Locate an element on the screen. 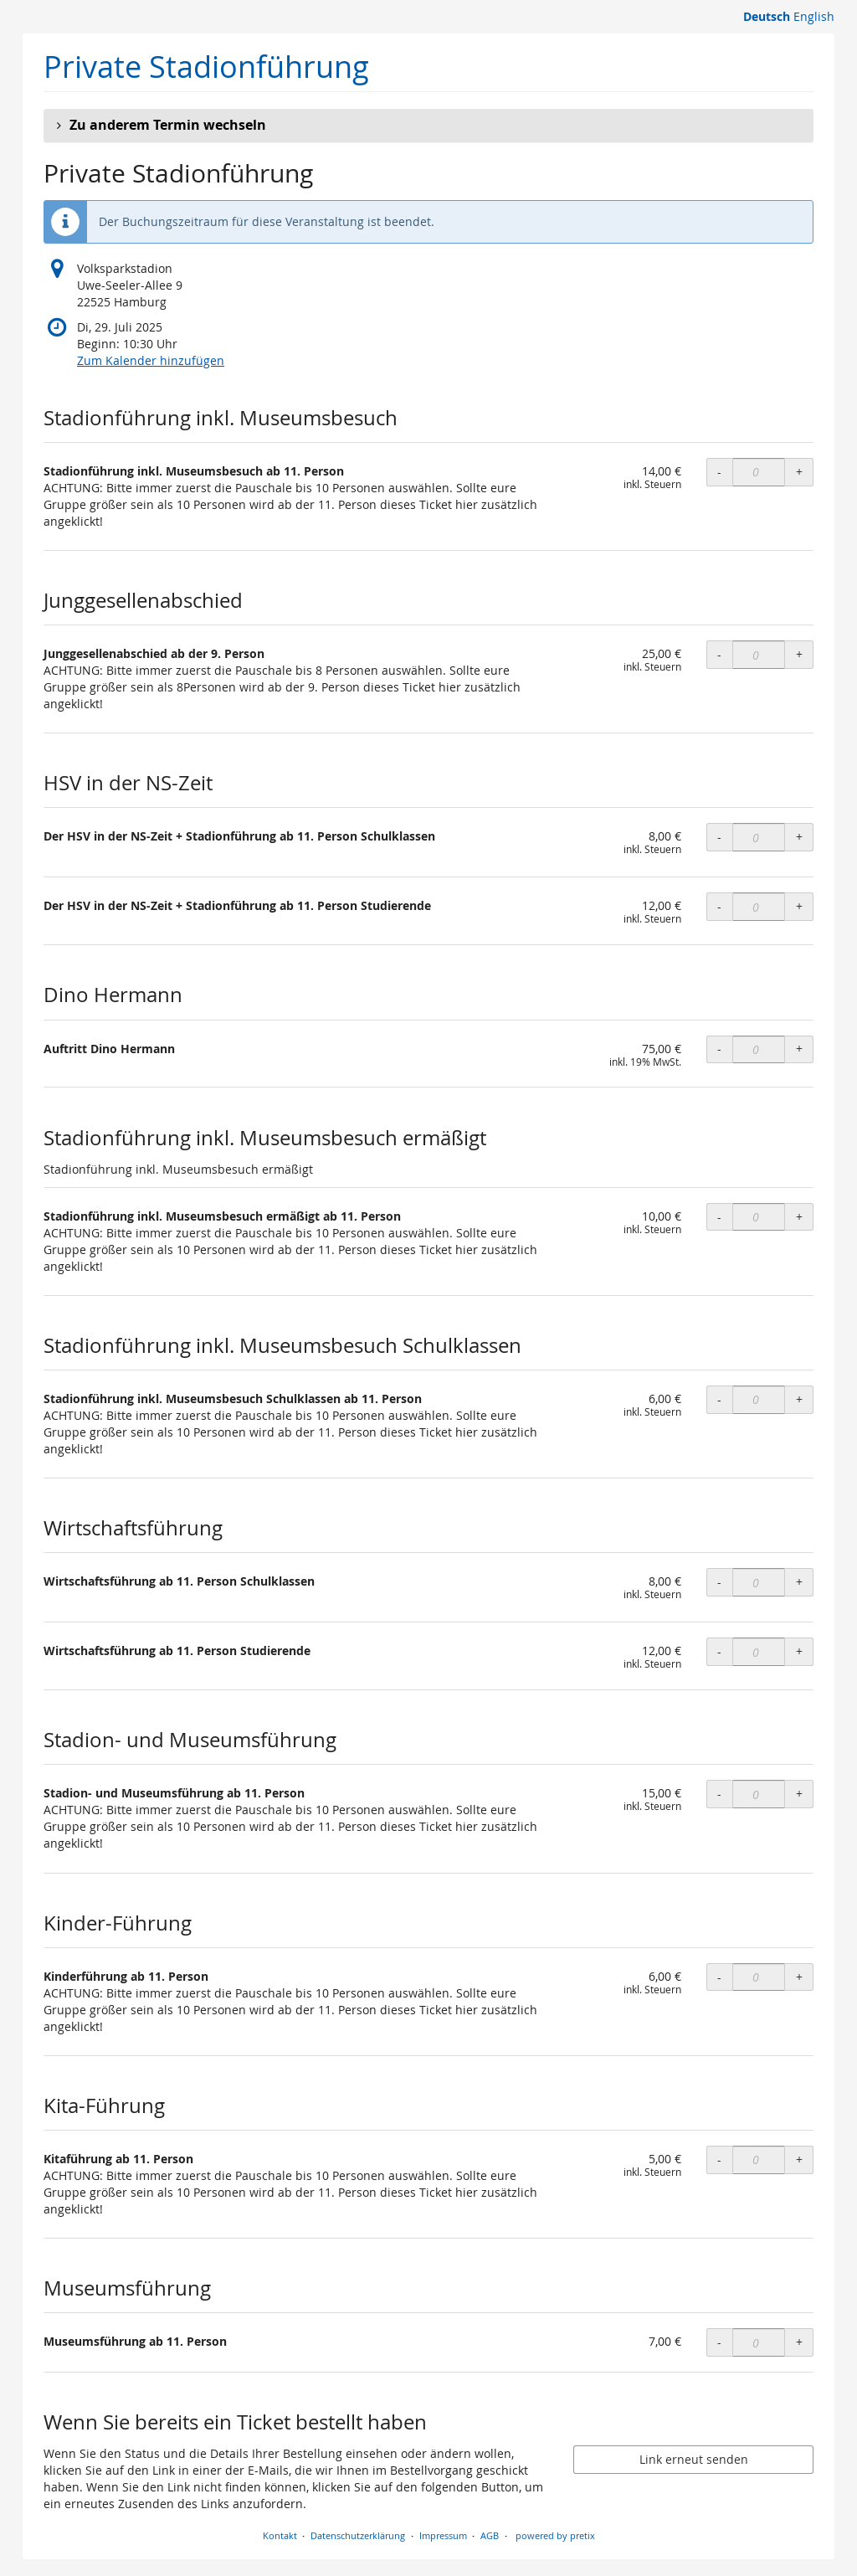  + [+ Auftritt Dino Hermann: Menge erhöhen] is located at coordinates (799, 1049).